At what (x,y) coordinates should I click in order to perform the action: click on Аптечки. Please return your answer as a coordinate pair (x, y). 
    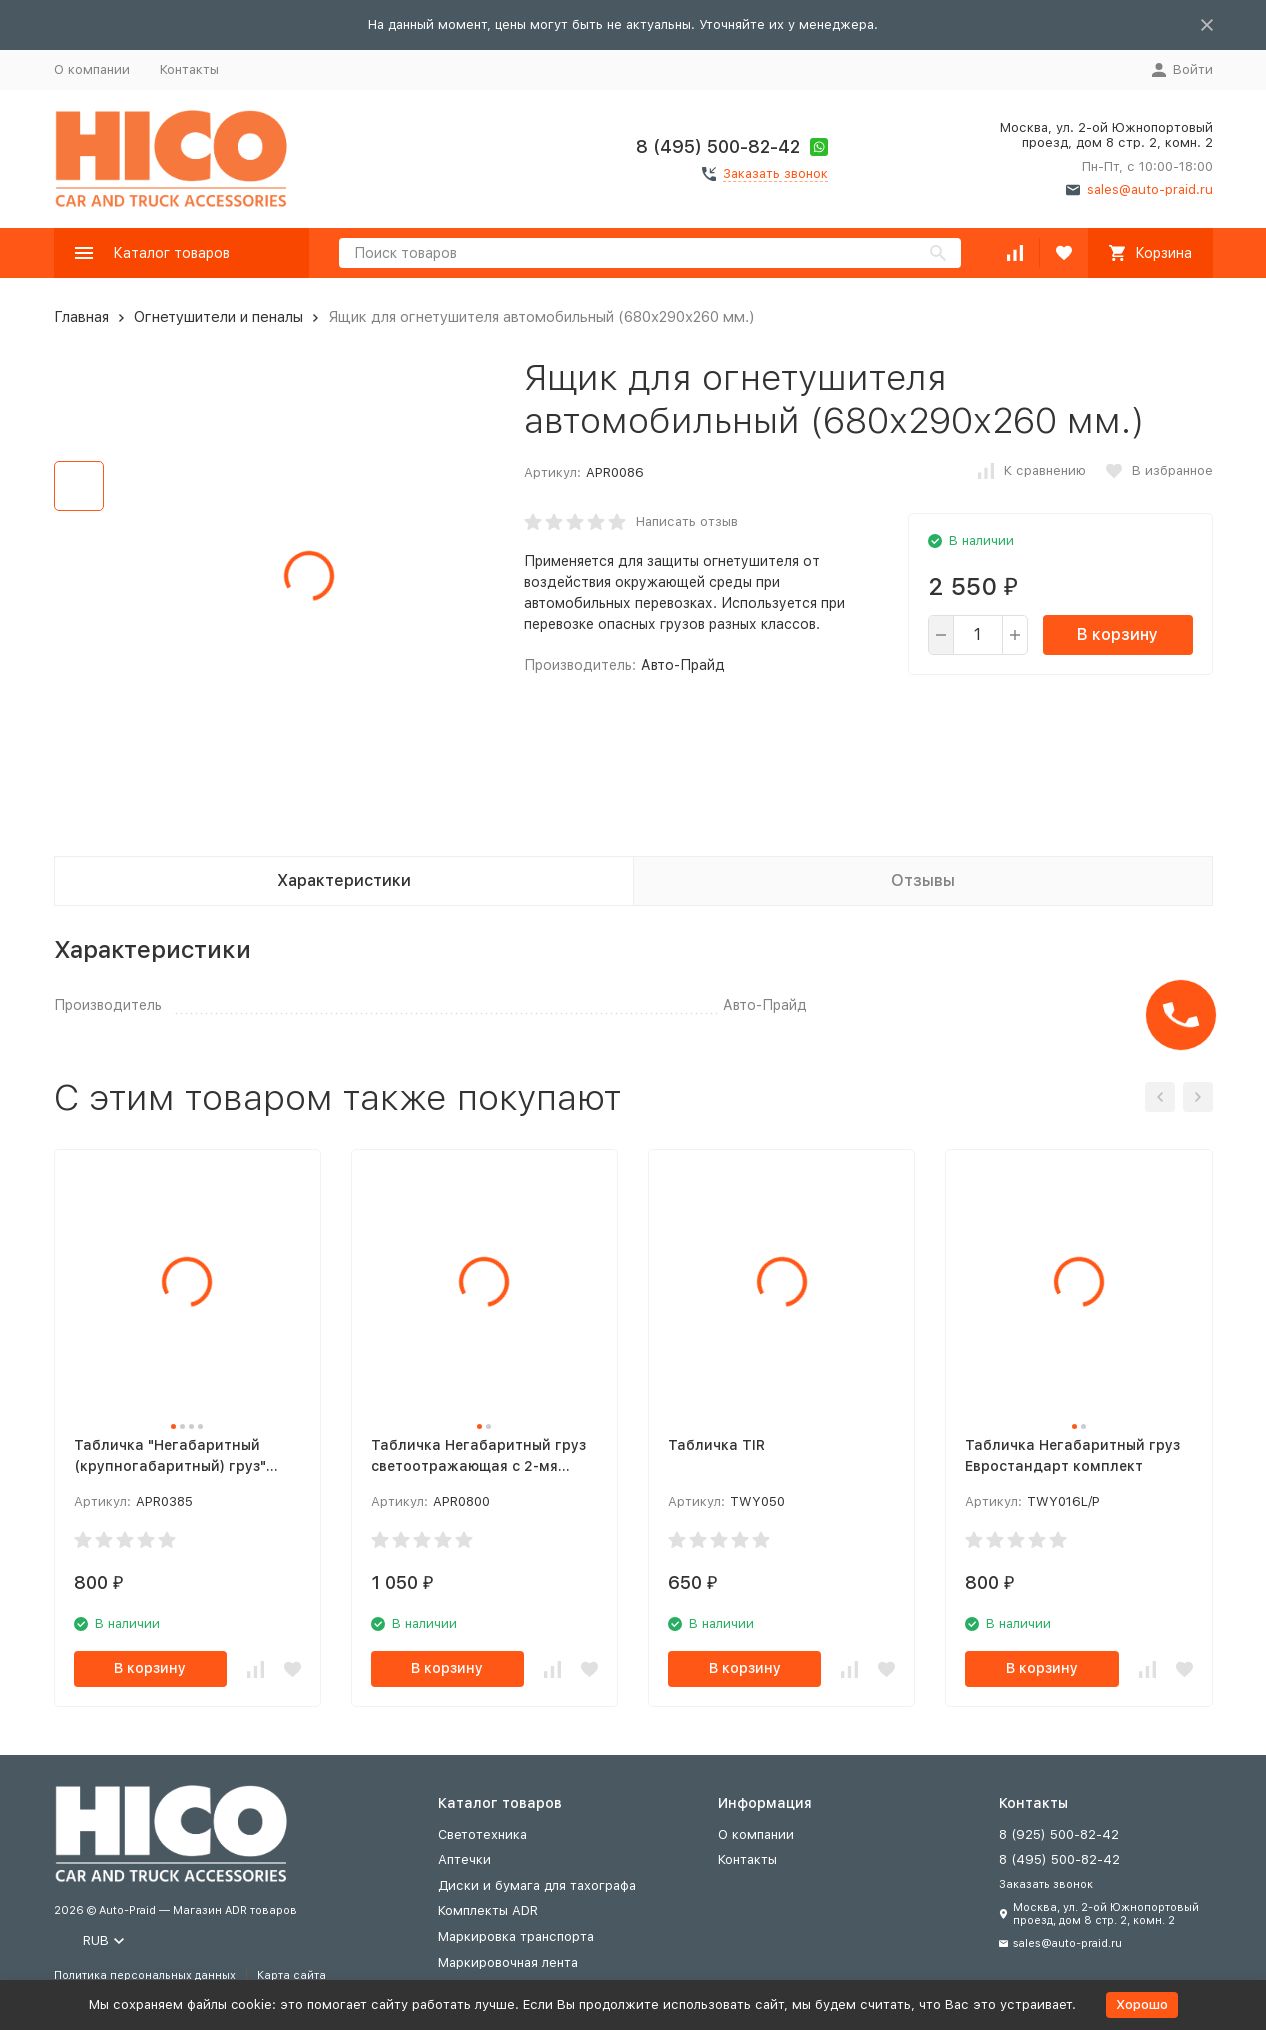
    Looking at the image, I should click on (464, 1859).